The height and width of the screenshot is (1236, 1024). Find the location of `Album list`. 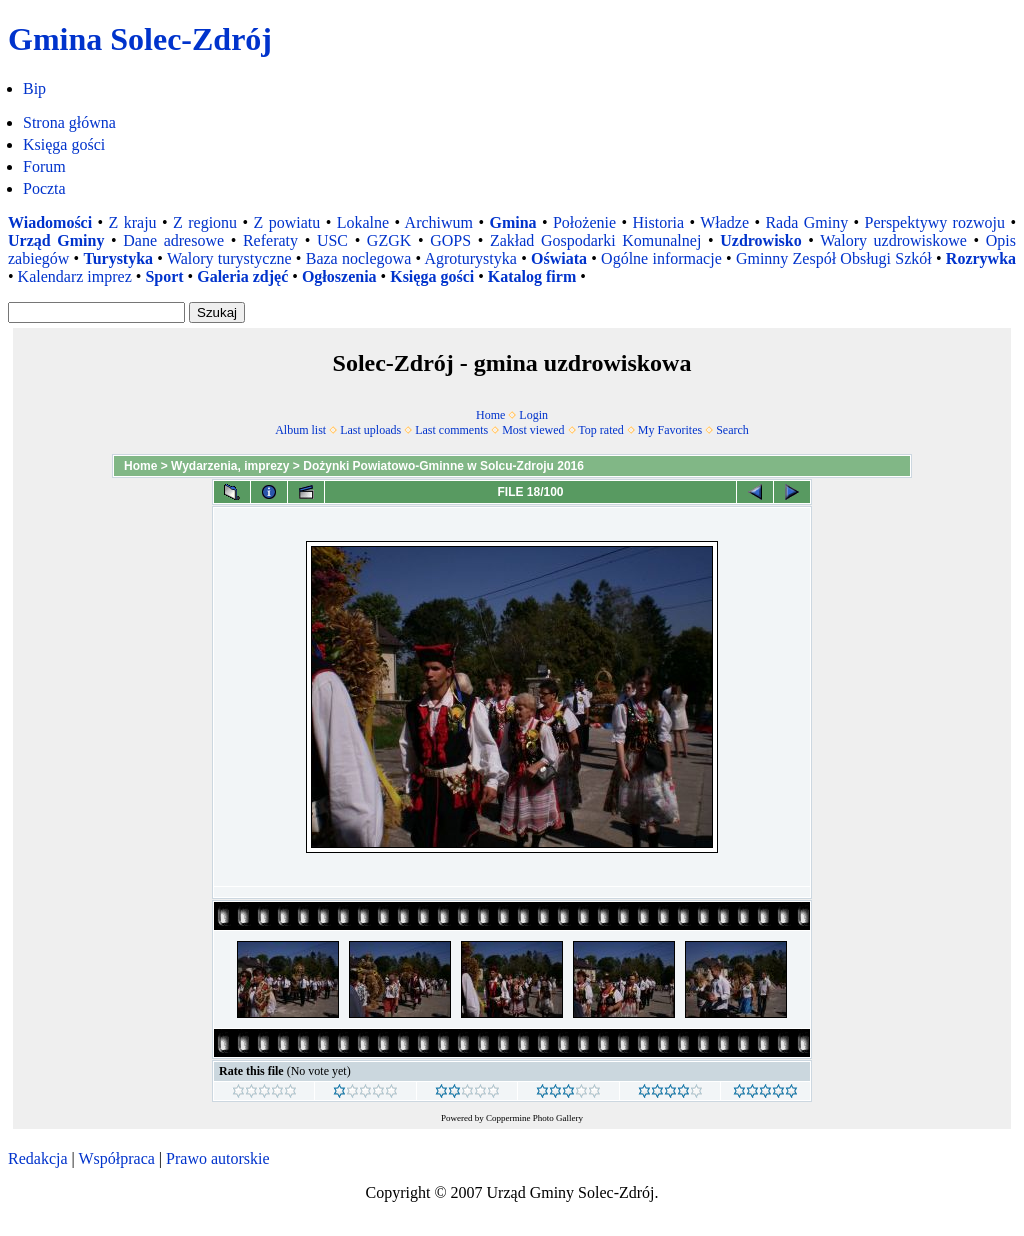

Album list is located at coordinates (300, 430).